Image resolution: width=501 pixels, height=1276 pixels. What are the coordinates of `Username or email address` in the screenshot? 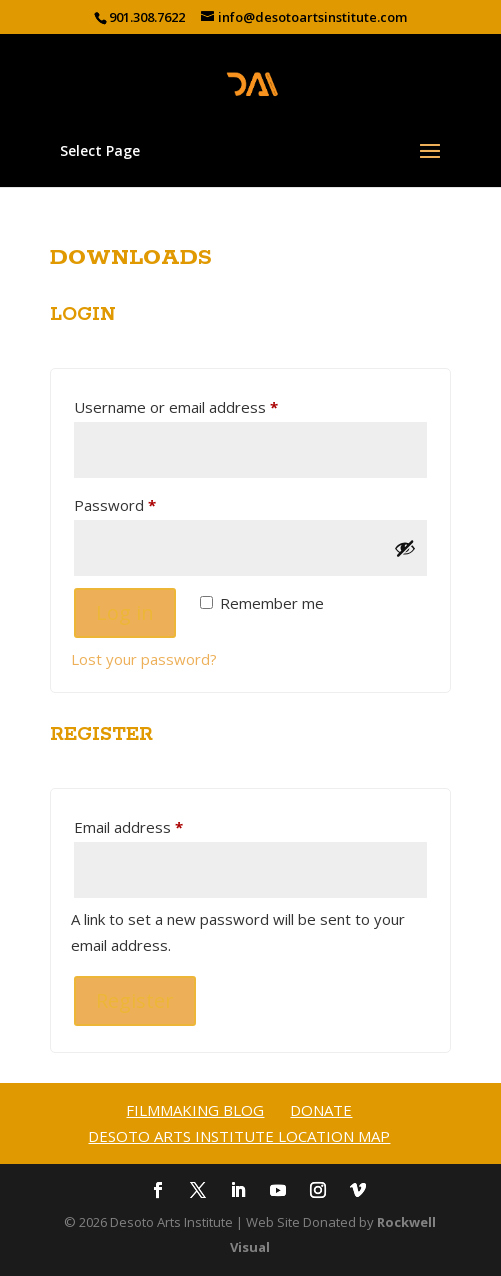 It's located at (207, 404).